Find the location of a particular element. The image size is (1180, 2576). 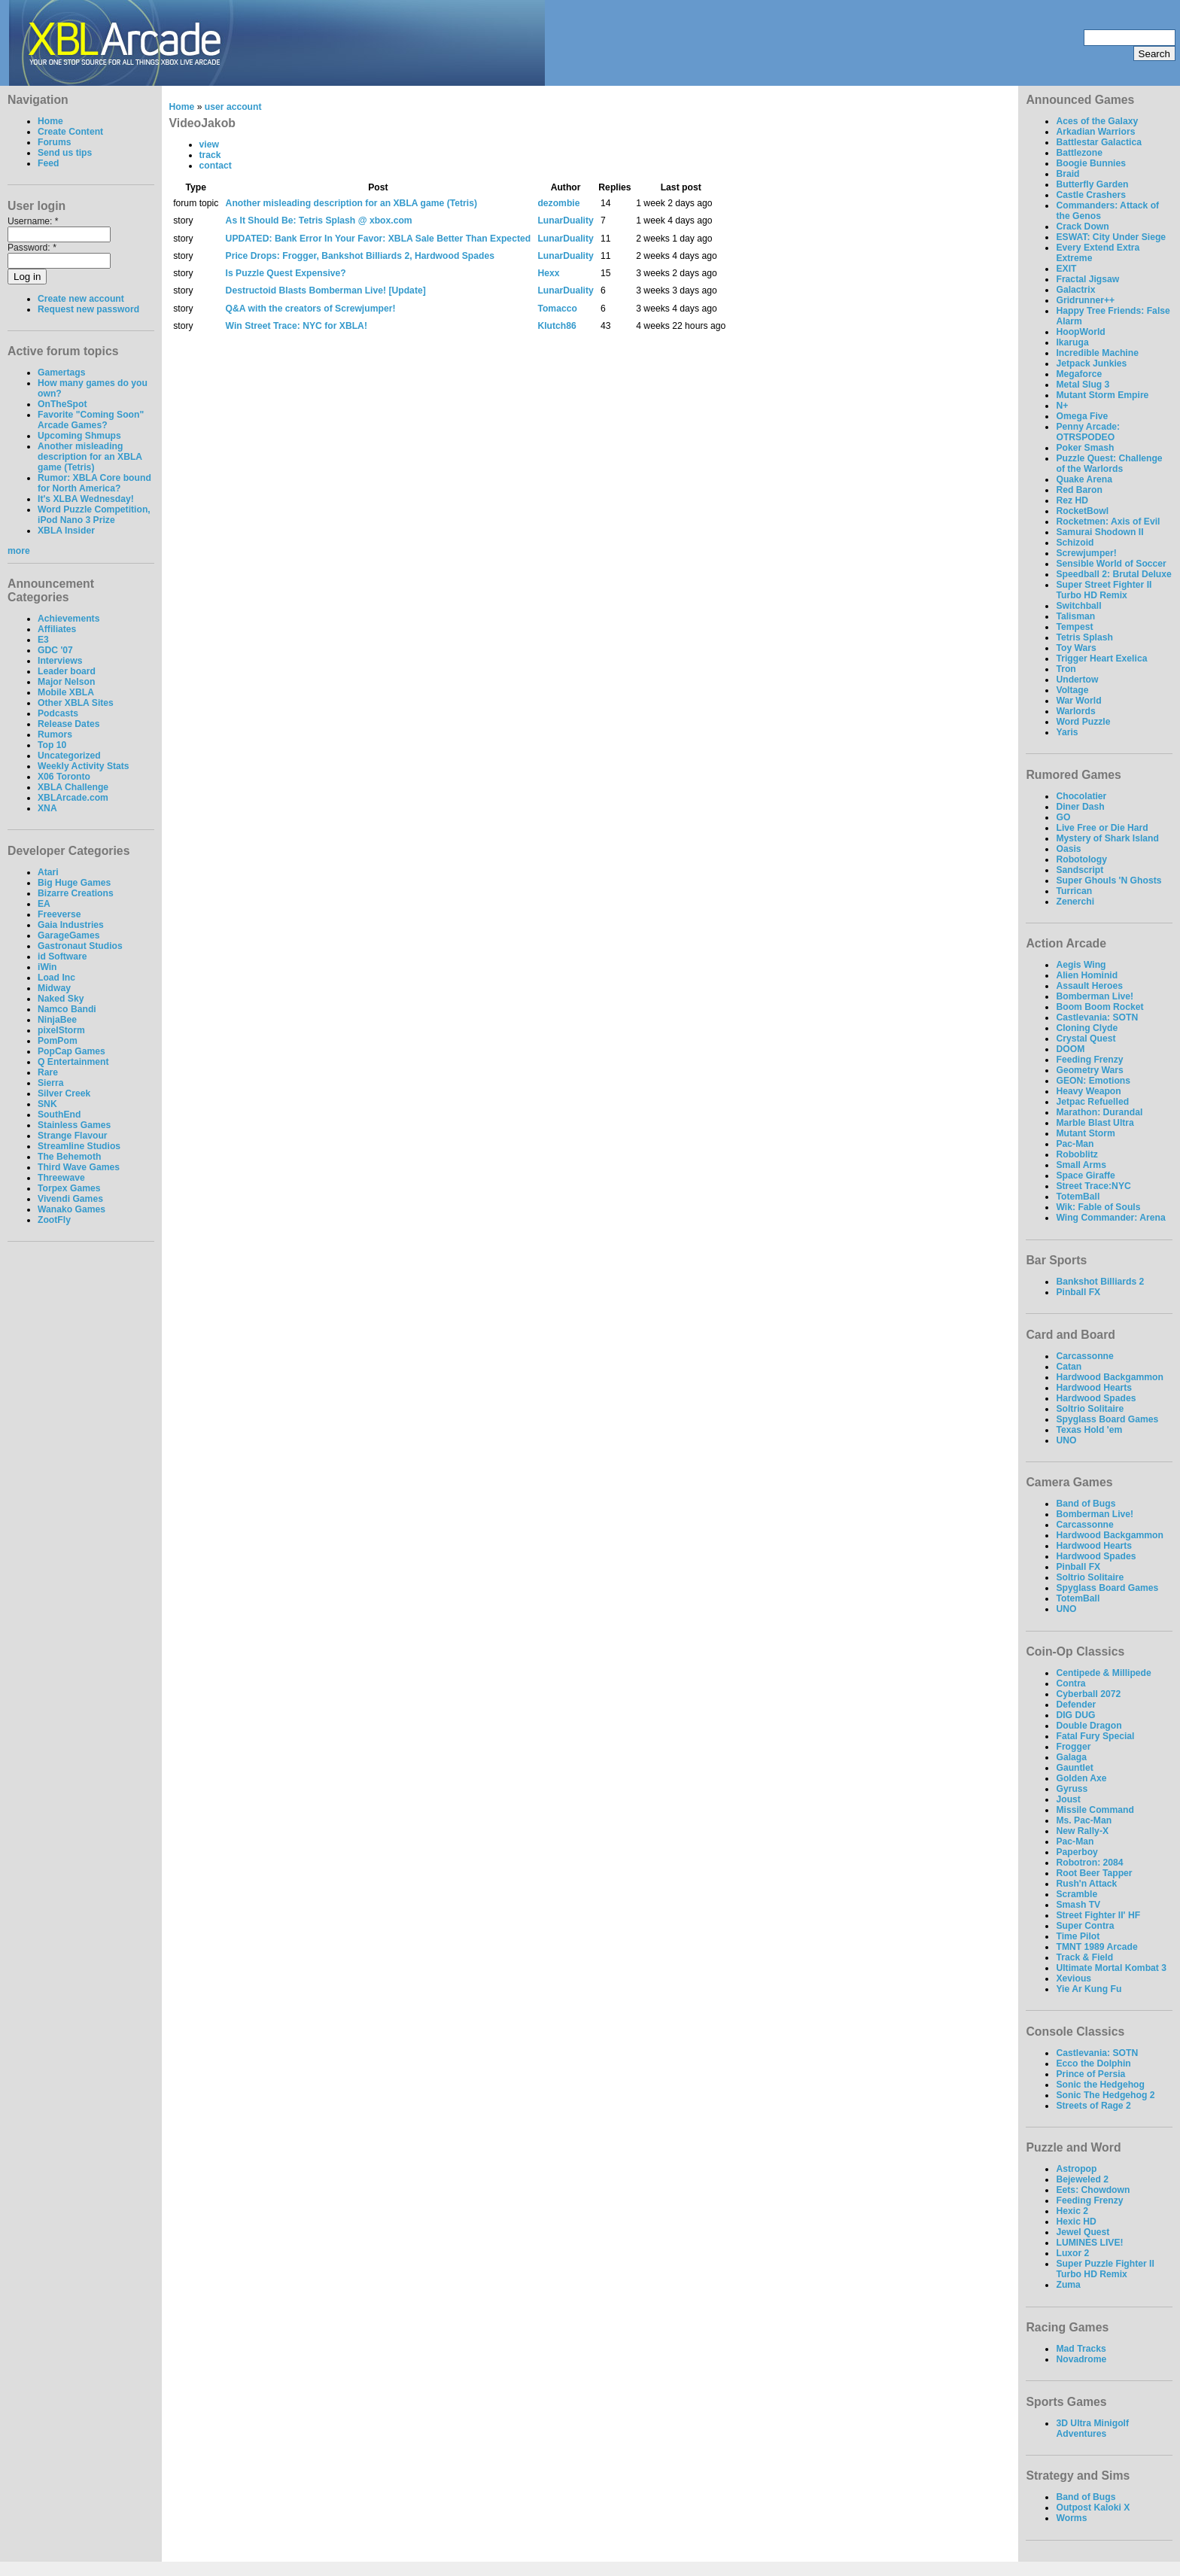

XBLA Challenge is located at coordinates (73, 787).